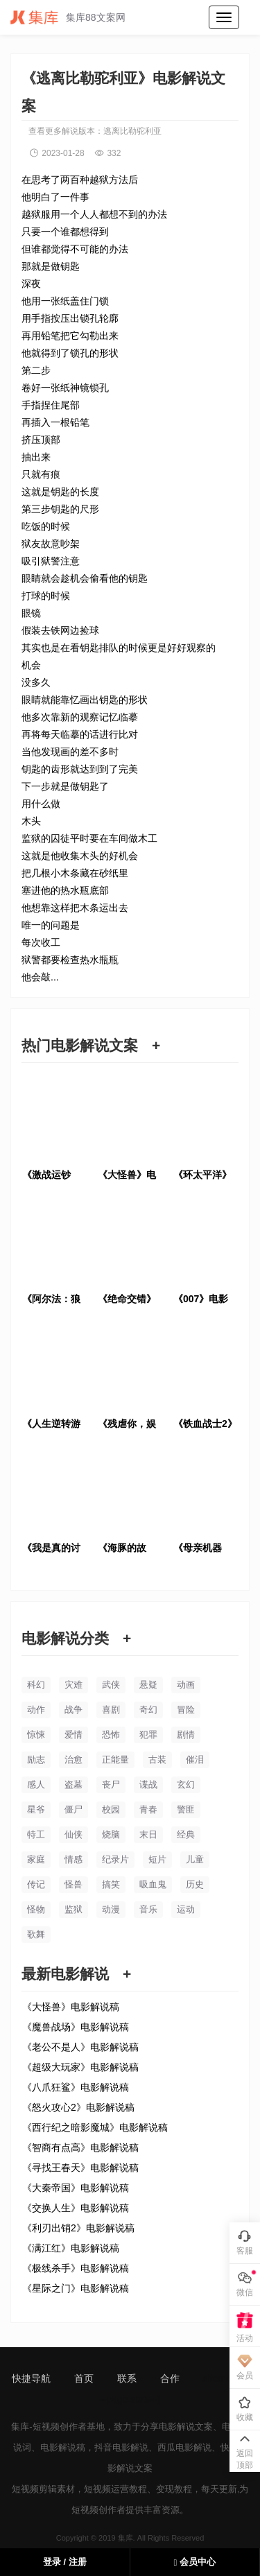  I want to click on 电影解说稿, so click(62, 2447).